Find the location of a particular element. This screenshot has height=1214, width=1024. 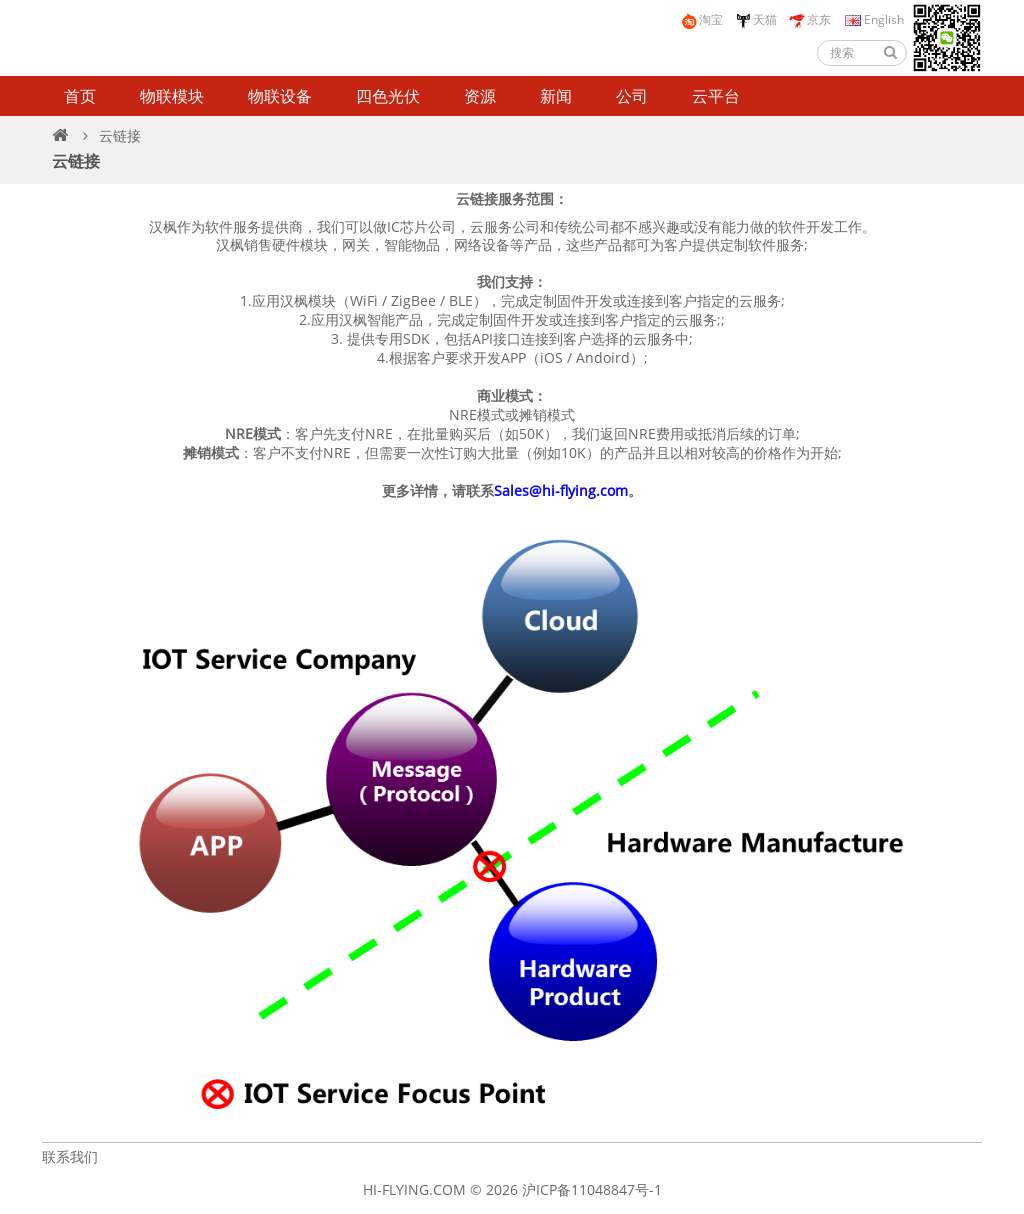

京东 is located at coordinates (809, 20).